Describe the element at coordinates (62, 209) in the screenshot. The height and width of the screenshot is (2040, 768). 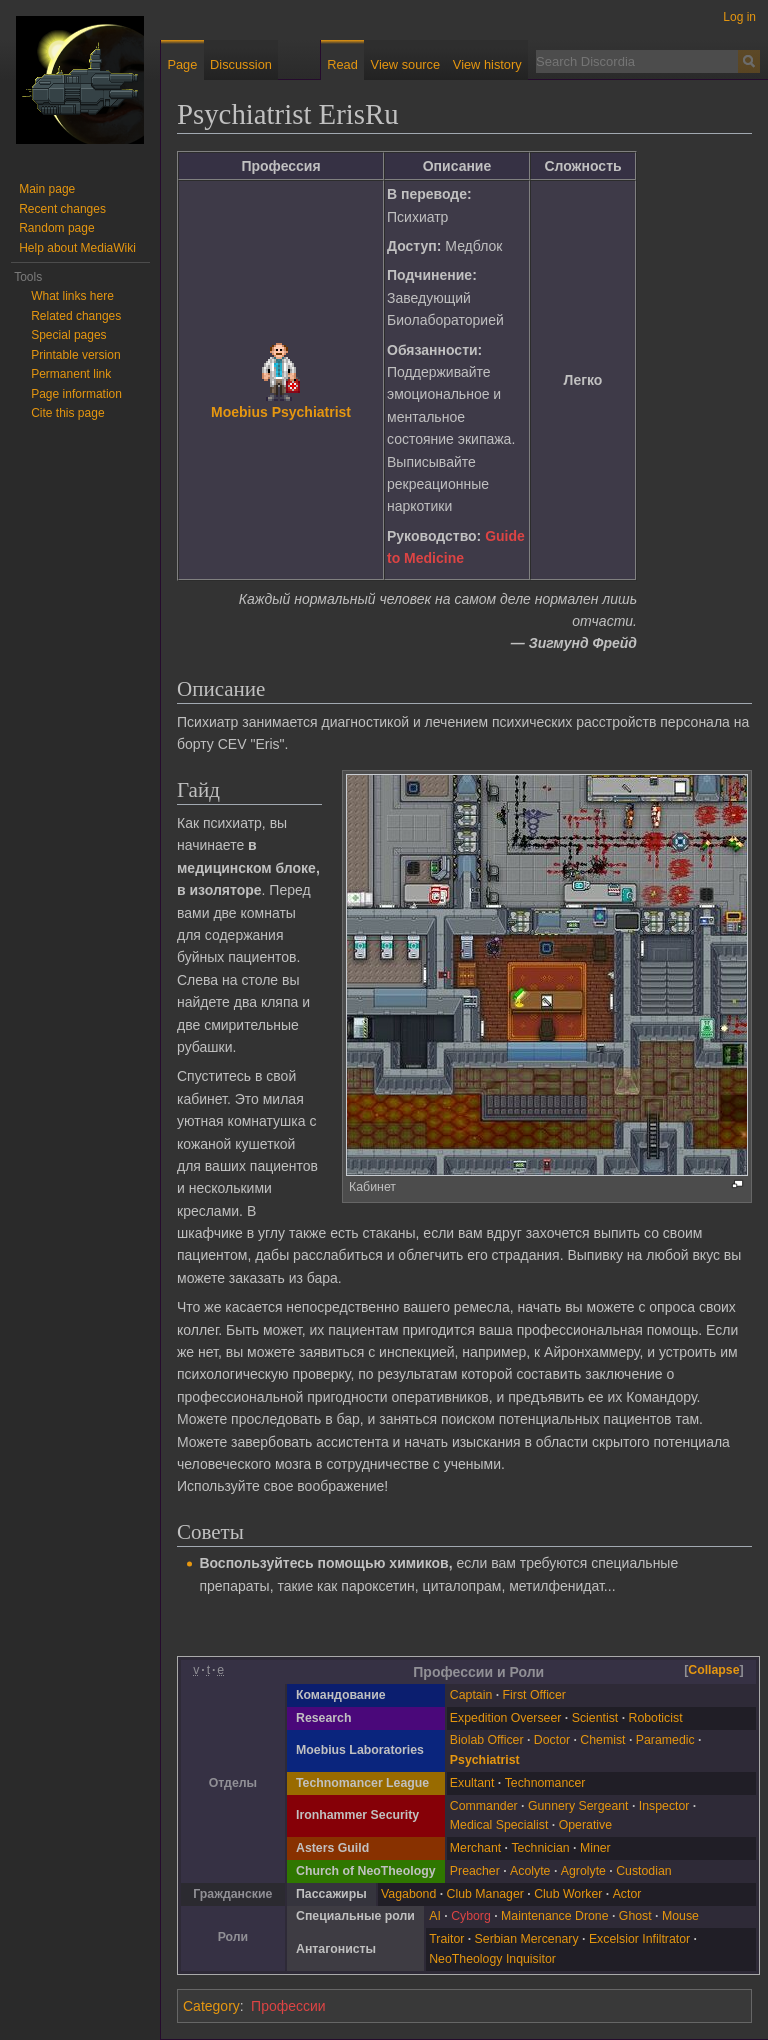
I see `Recent changes` at that location.